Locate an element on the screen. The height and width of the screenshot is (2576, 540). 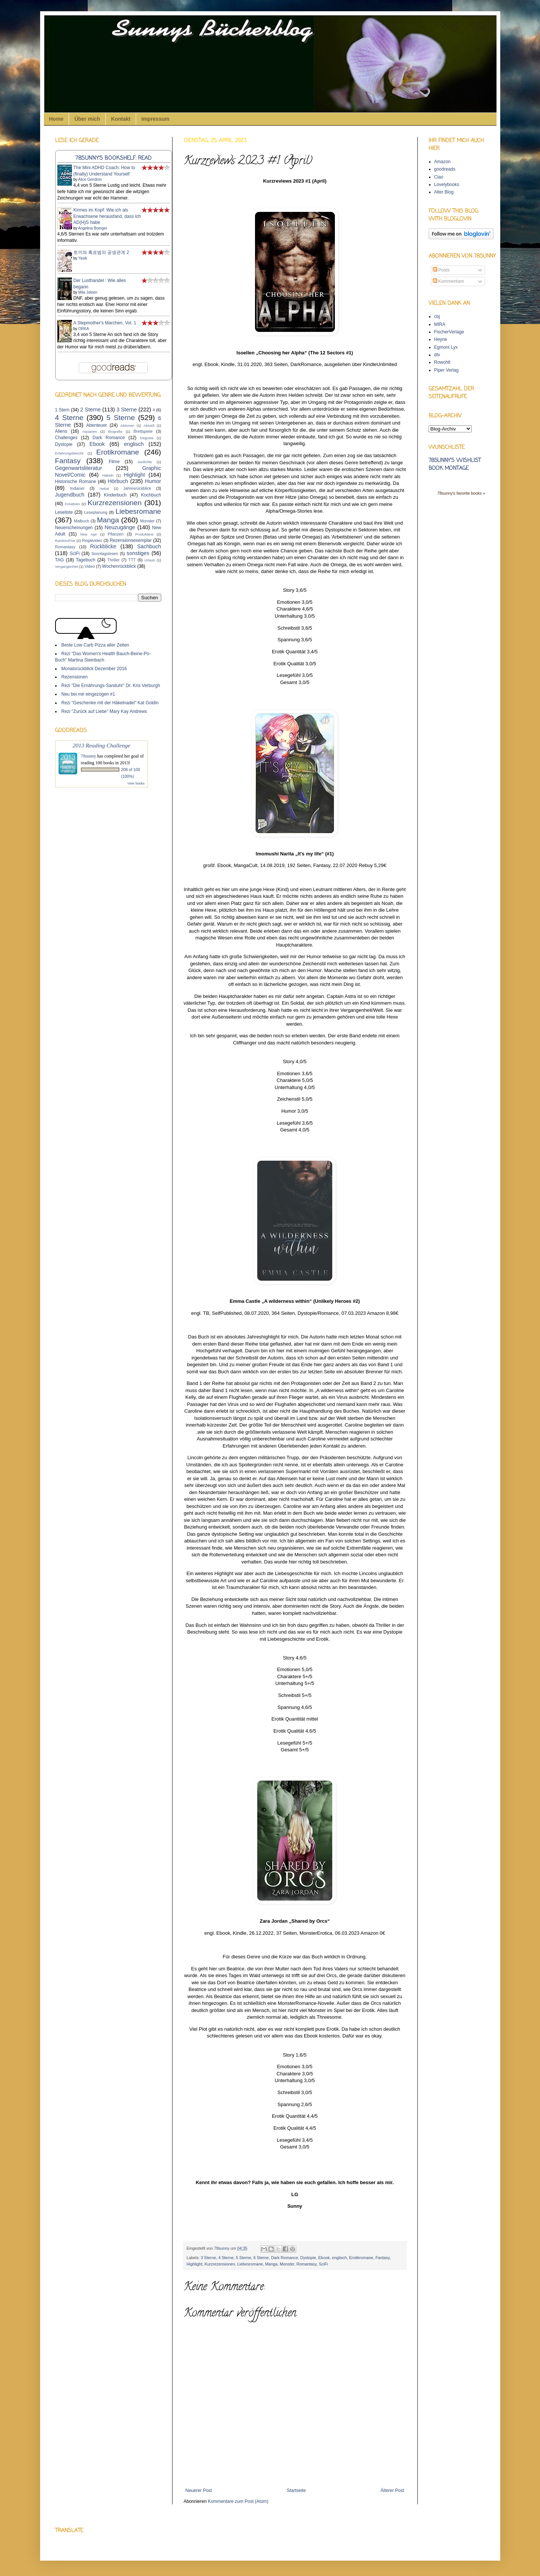
Kontakt is located at coordinates (120, 119).